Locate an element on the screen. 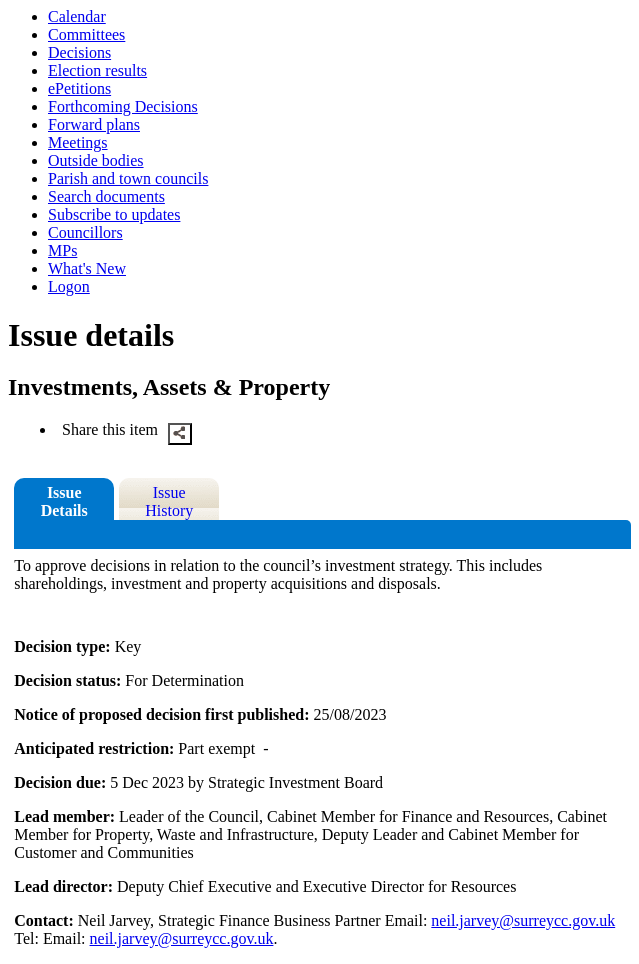 The height and width of the screenshot is (964, 639). Issue History is located at coordinates (169, 501).